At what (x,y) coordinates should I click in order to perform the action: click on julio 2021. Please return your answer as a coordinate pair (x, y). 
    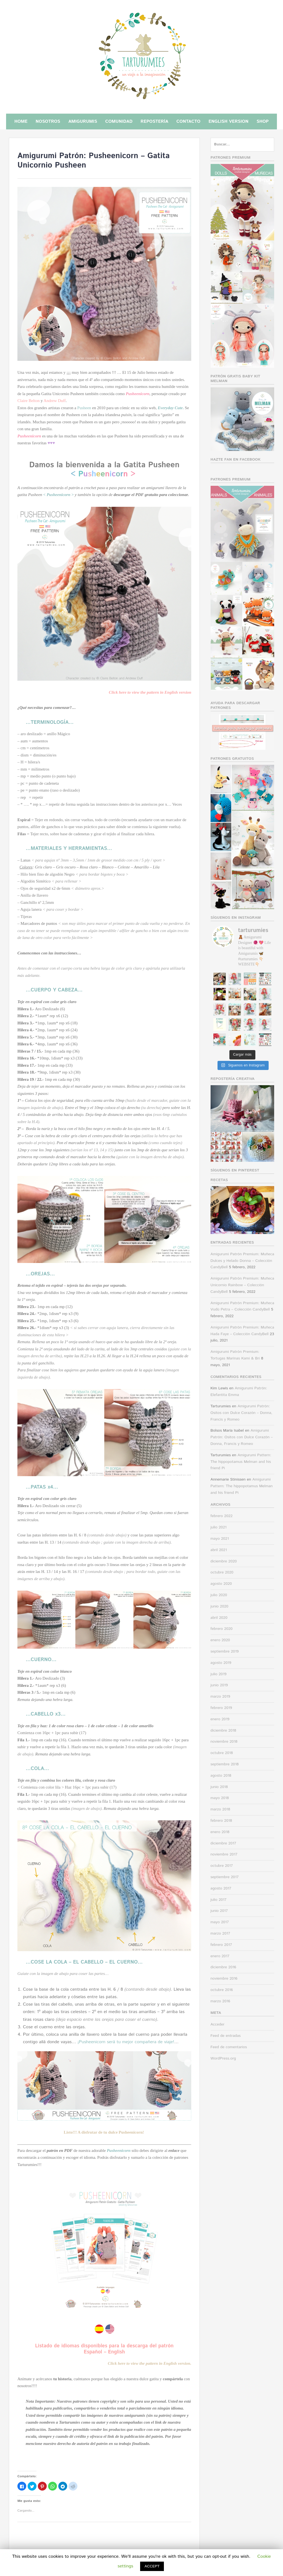
    Looking at the image, I should click on (219, 1527).